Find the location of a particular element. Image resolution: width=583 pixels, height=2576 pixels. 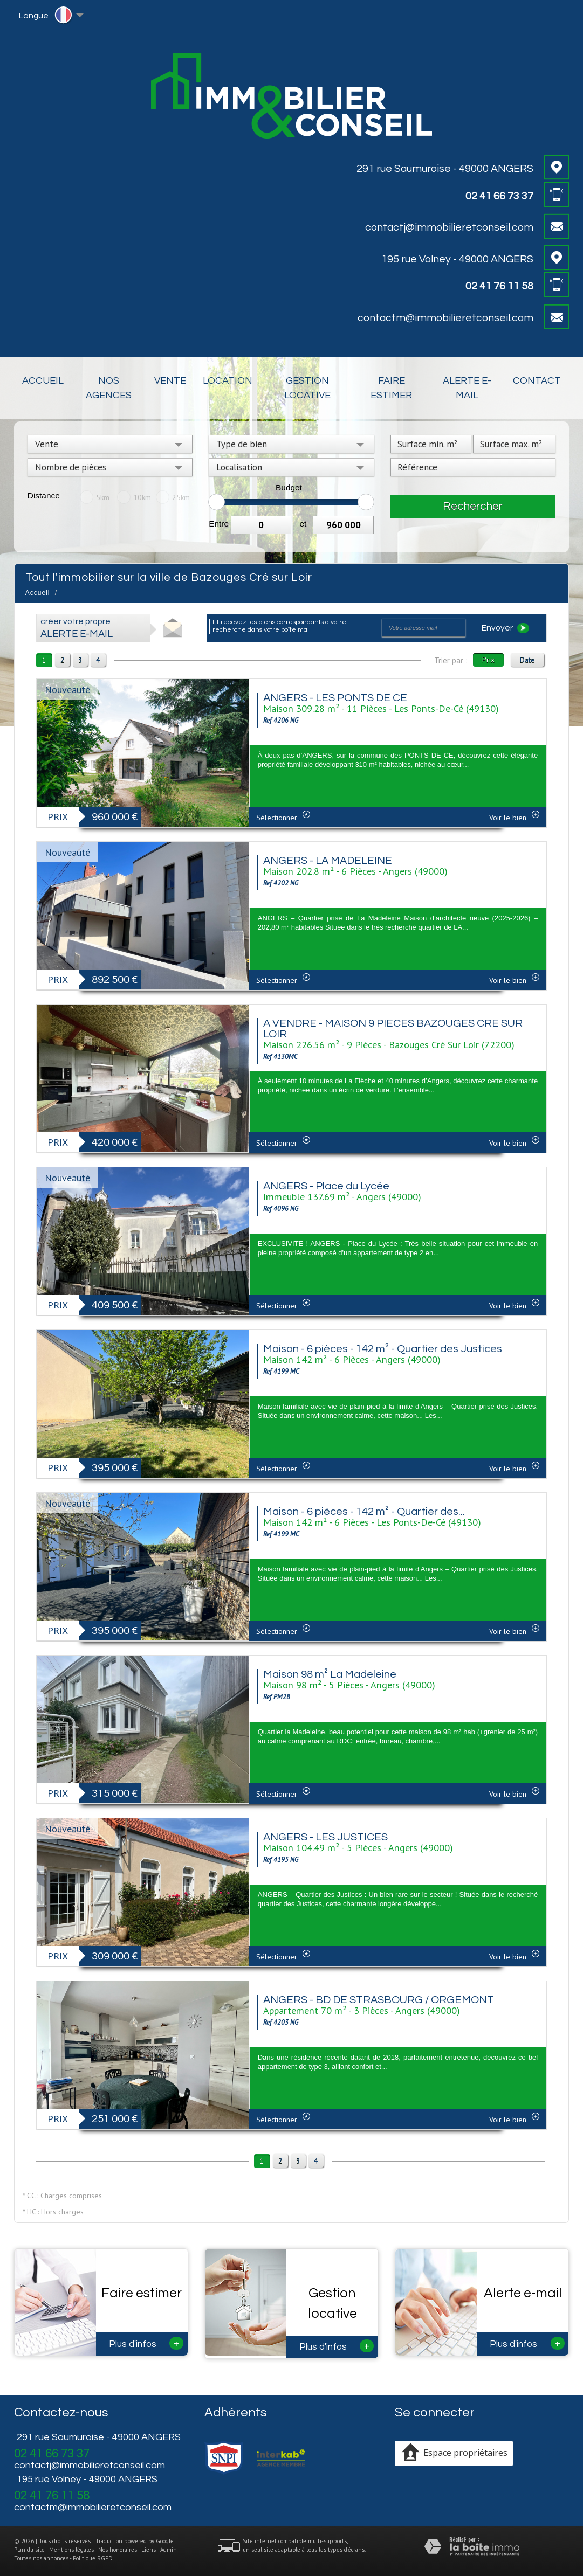

Nos Agences is located at coordinates (109, 388).